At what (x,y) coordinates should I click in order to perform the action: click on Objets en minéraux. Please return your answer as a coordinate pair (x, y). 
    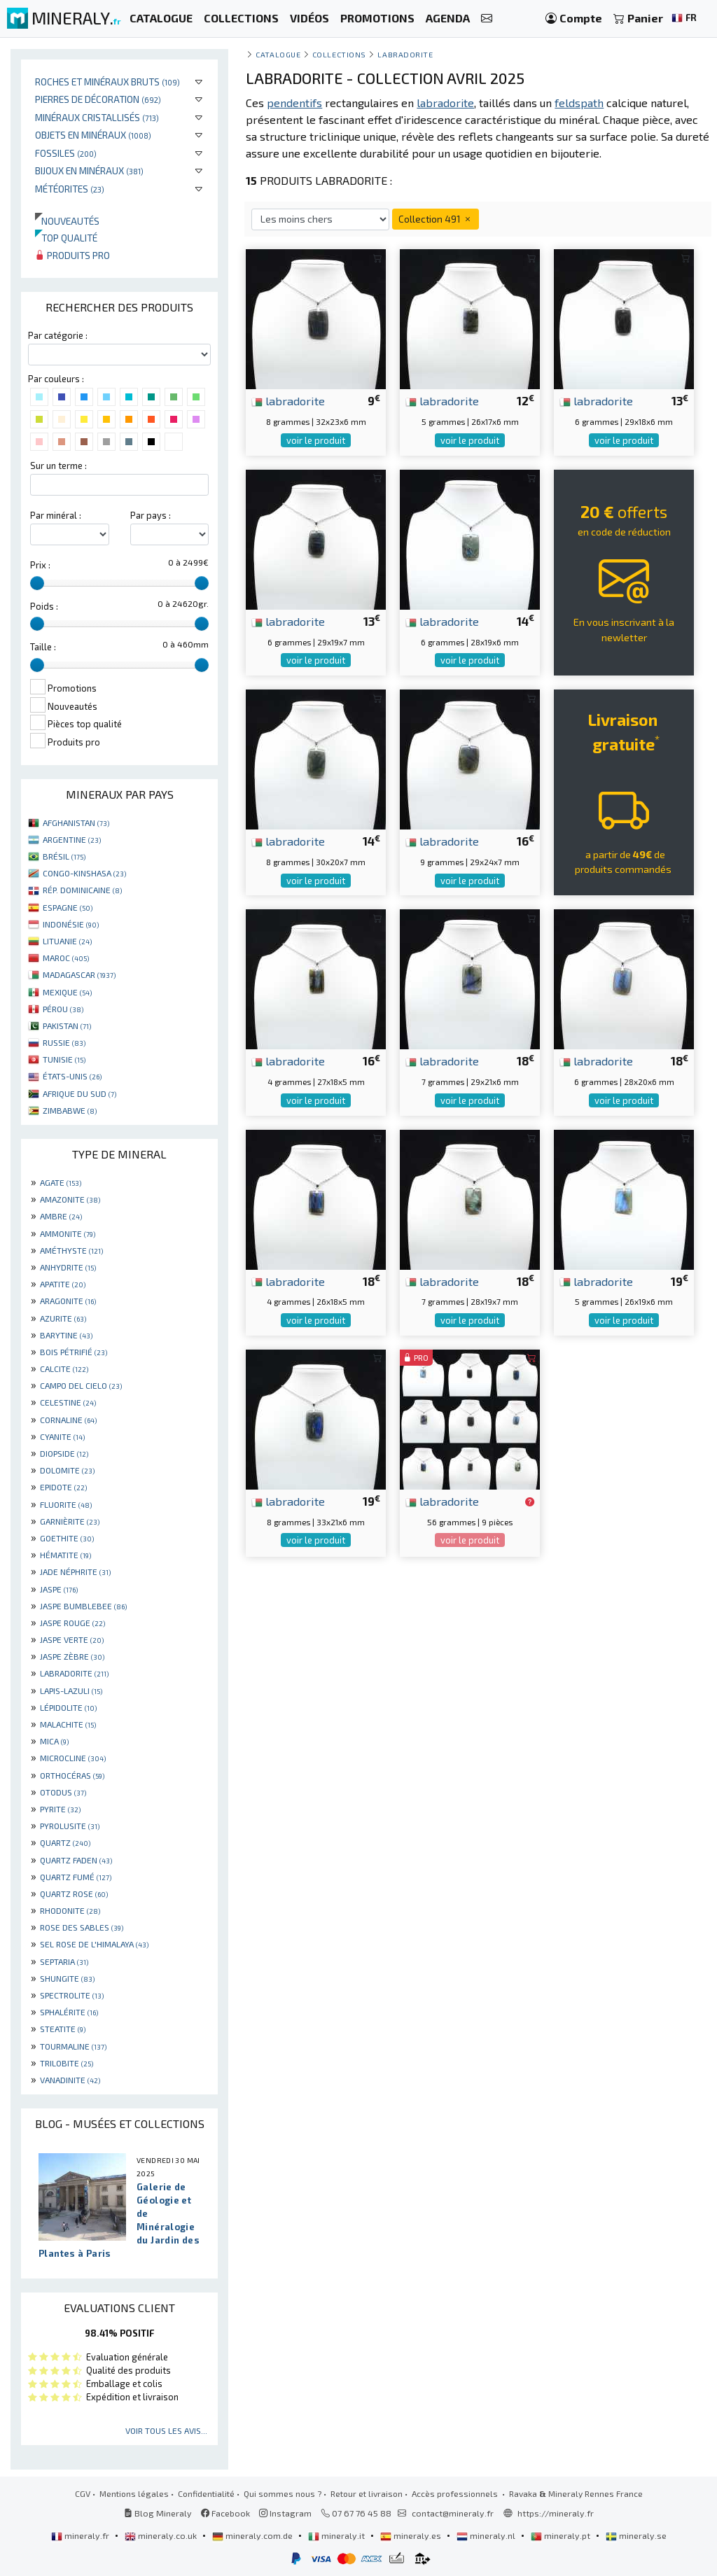
    Looking at the image, I should click on (93, 135).